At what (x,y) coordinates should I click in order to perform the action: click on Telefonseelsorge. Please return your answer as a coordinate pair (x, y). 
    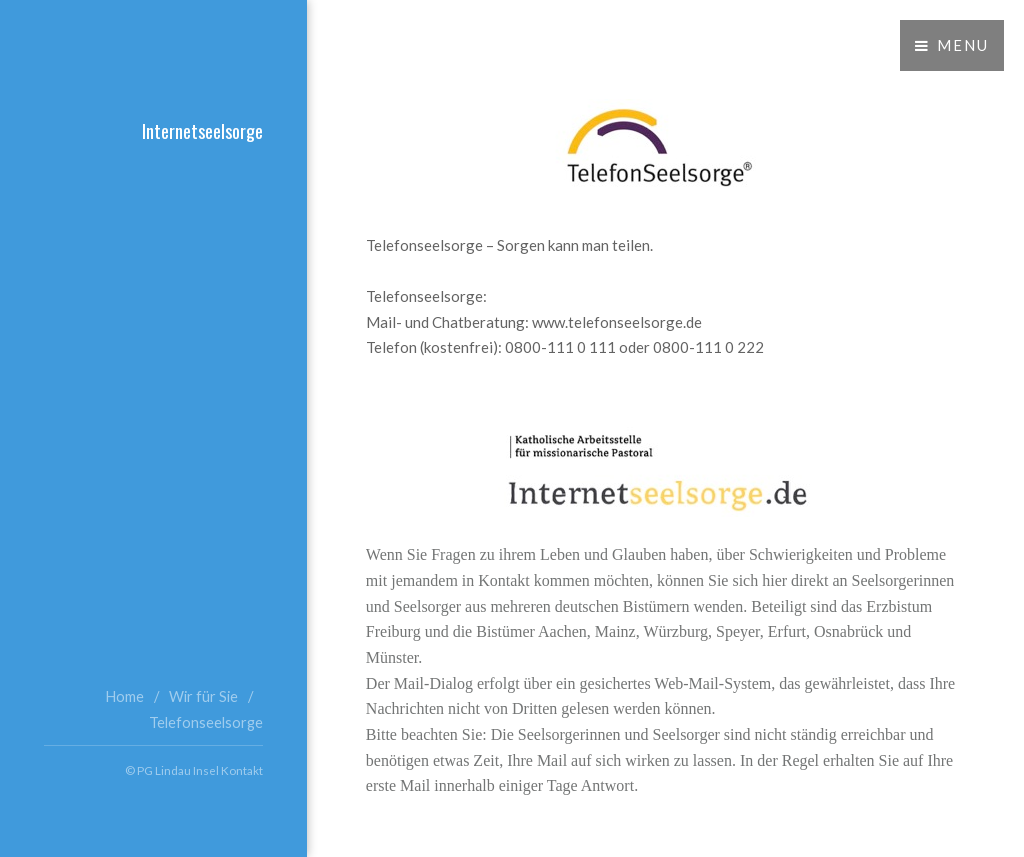
    Looking at the image, I should click on (206, 722).